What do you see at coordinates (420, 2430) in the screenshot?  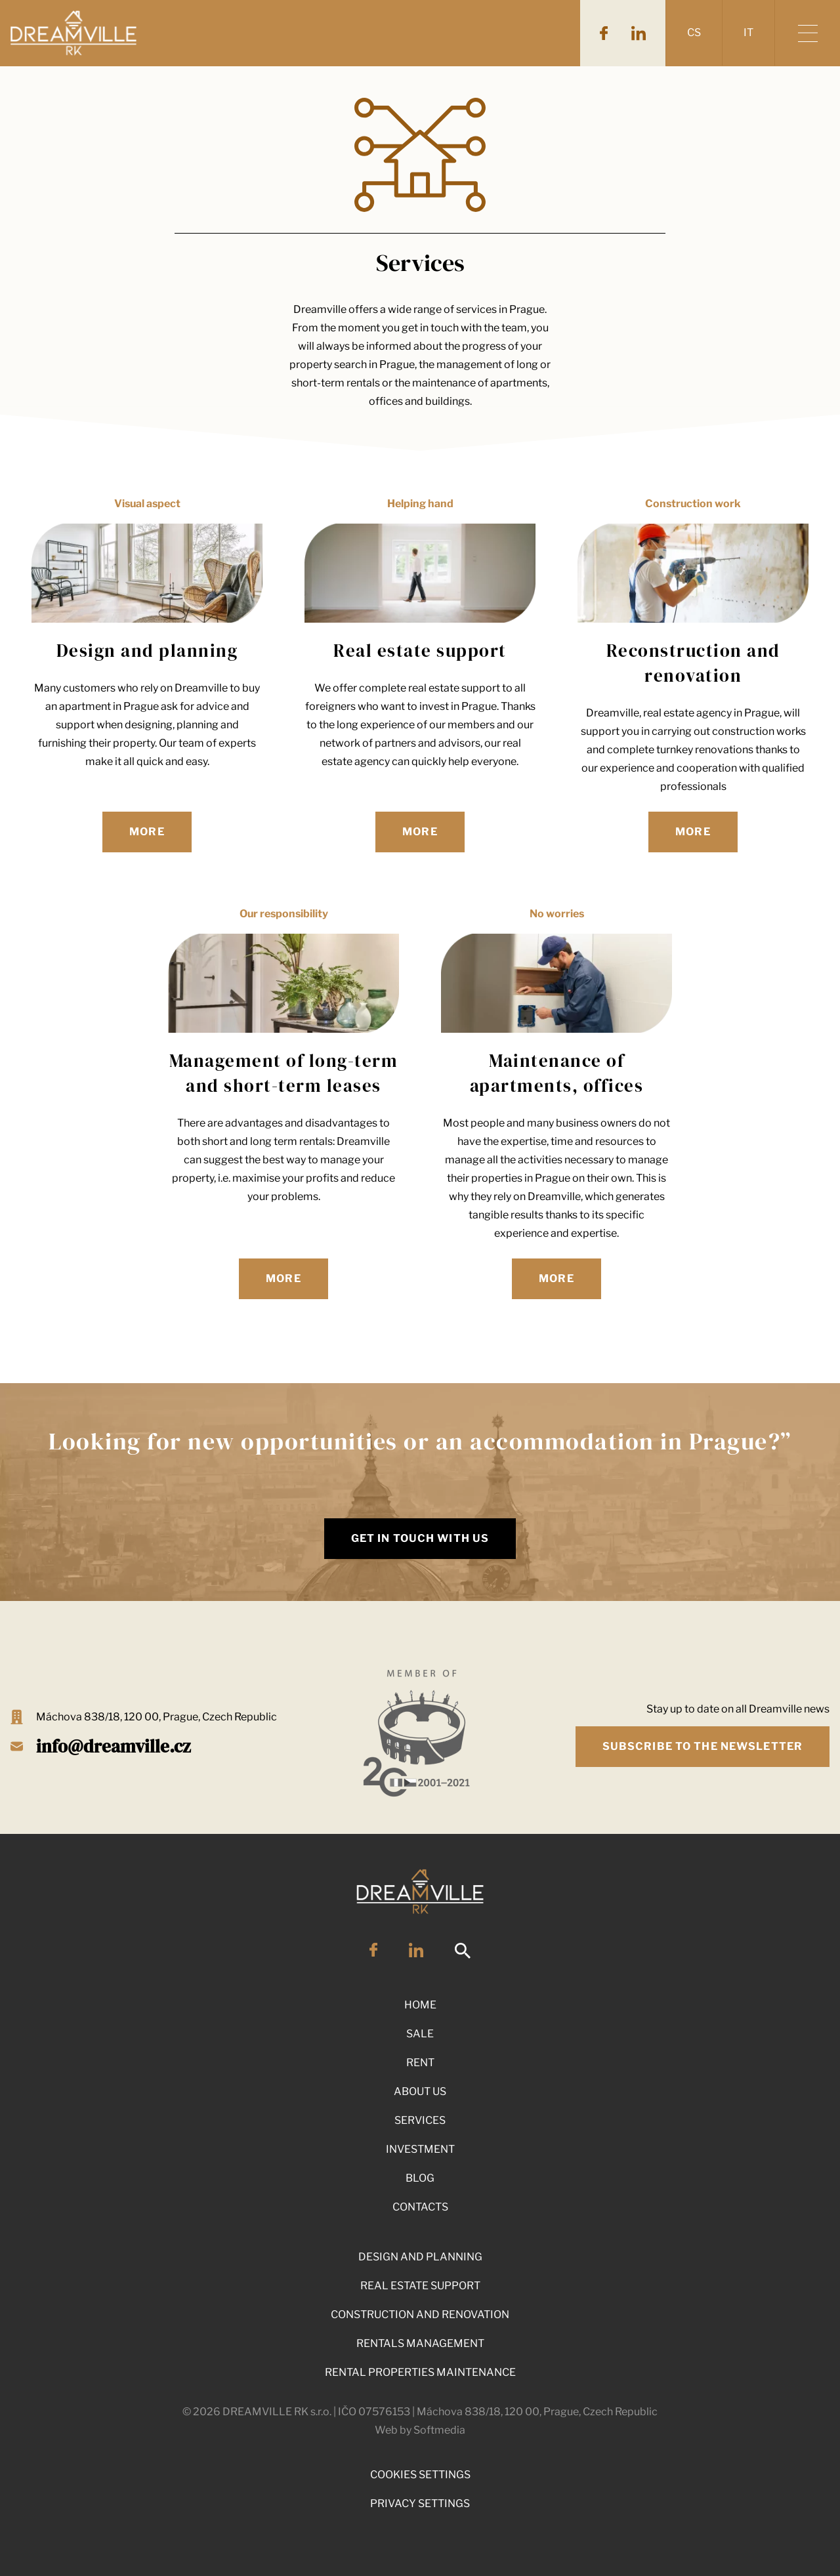 I see `Web by Softmedia` at bounding box center [420, 2430].